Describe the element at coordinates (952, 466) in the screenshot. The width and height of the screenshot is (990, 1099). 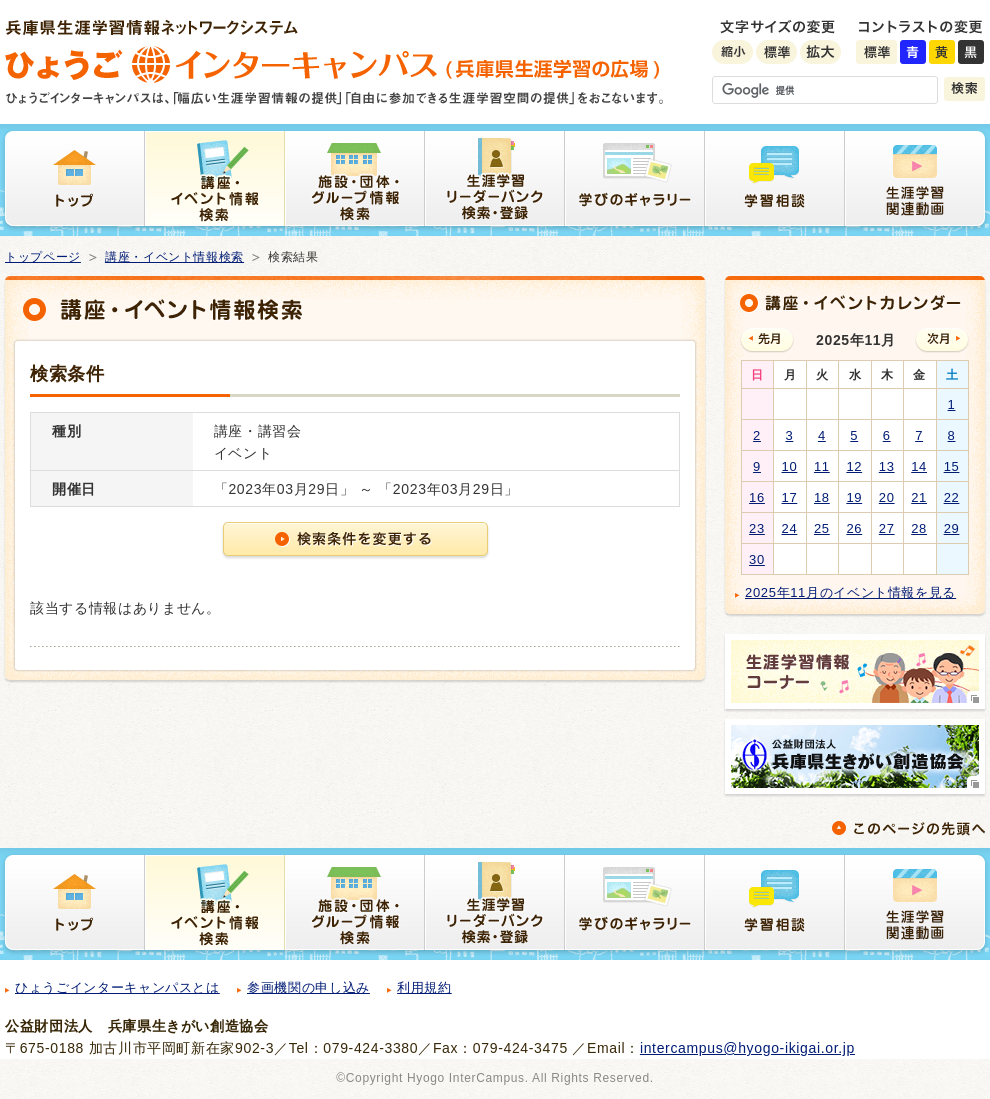
I see `15` at that location.